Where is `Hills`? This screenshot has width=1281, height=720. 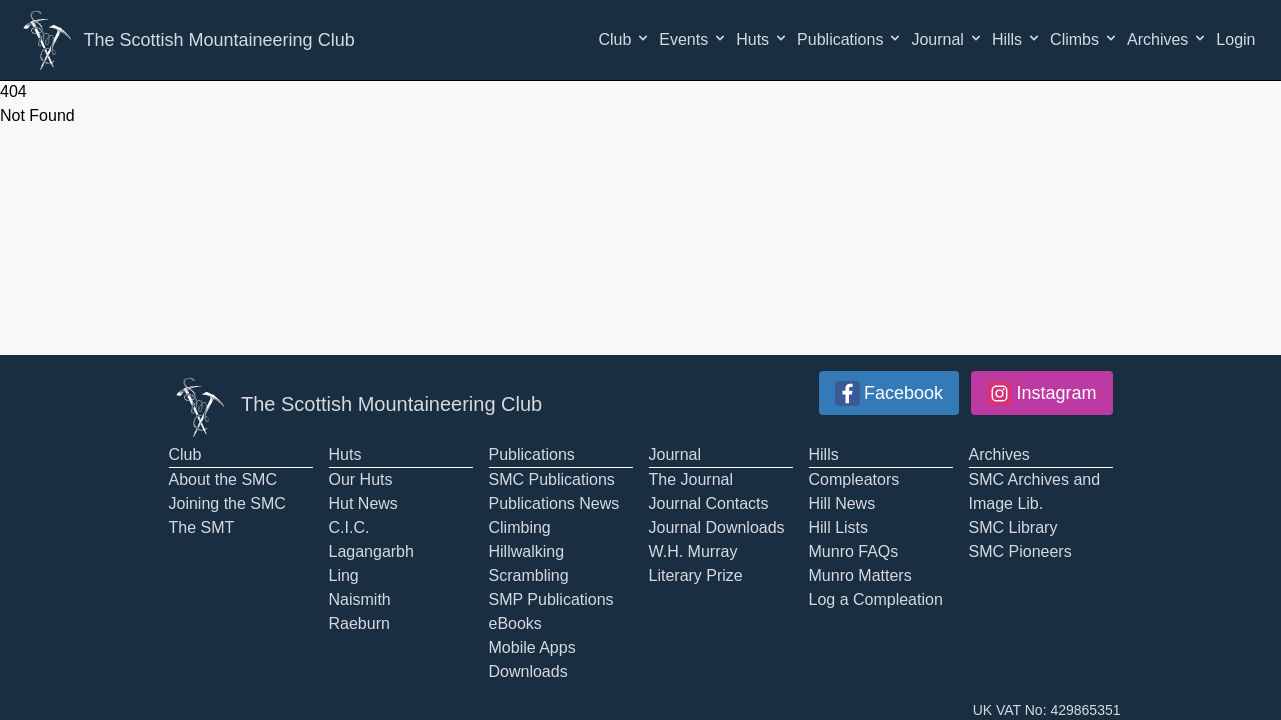 Hills is located at coordinates (1017, 39).